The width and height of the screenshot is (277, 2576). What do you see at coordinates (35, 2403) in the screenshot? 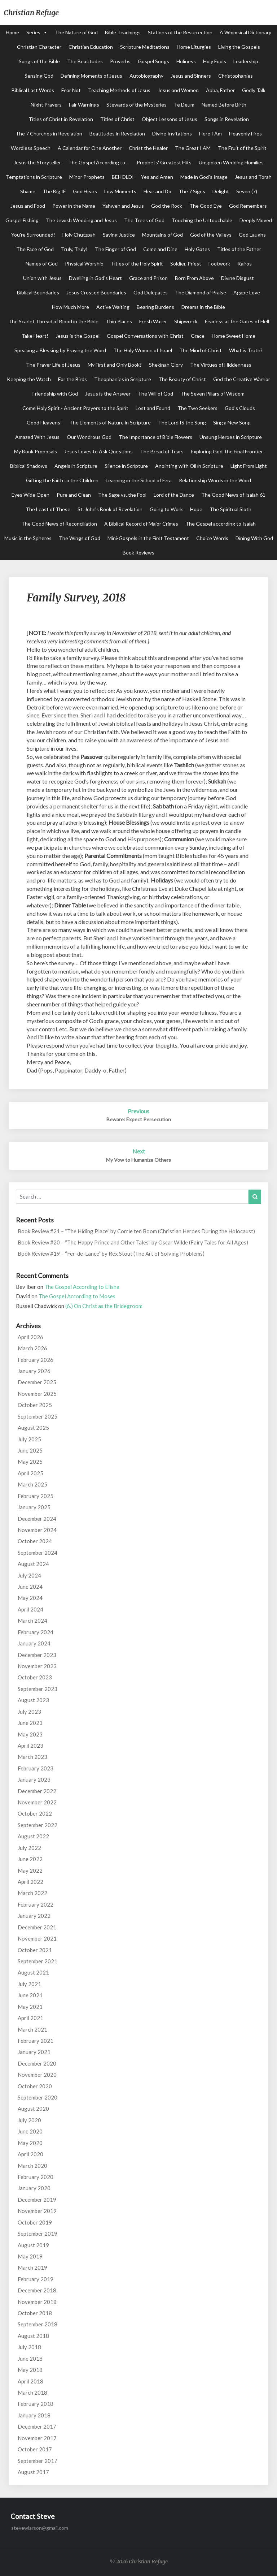
I see `February 2018` at bounding box center [35, 2403].